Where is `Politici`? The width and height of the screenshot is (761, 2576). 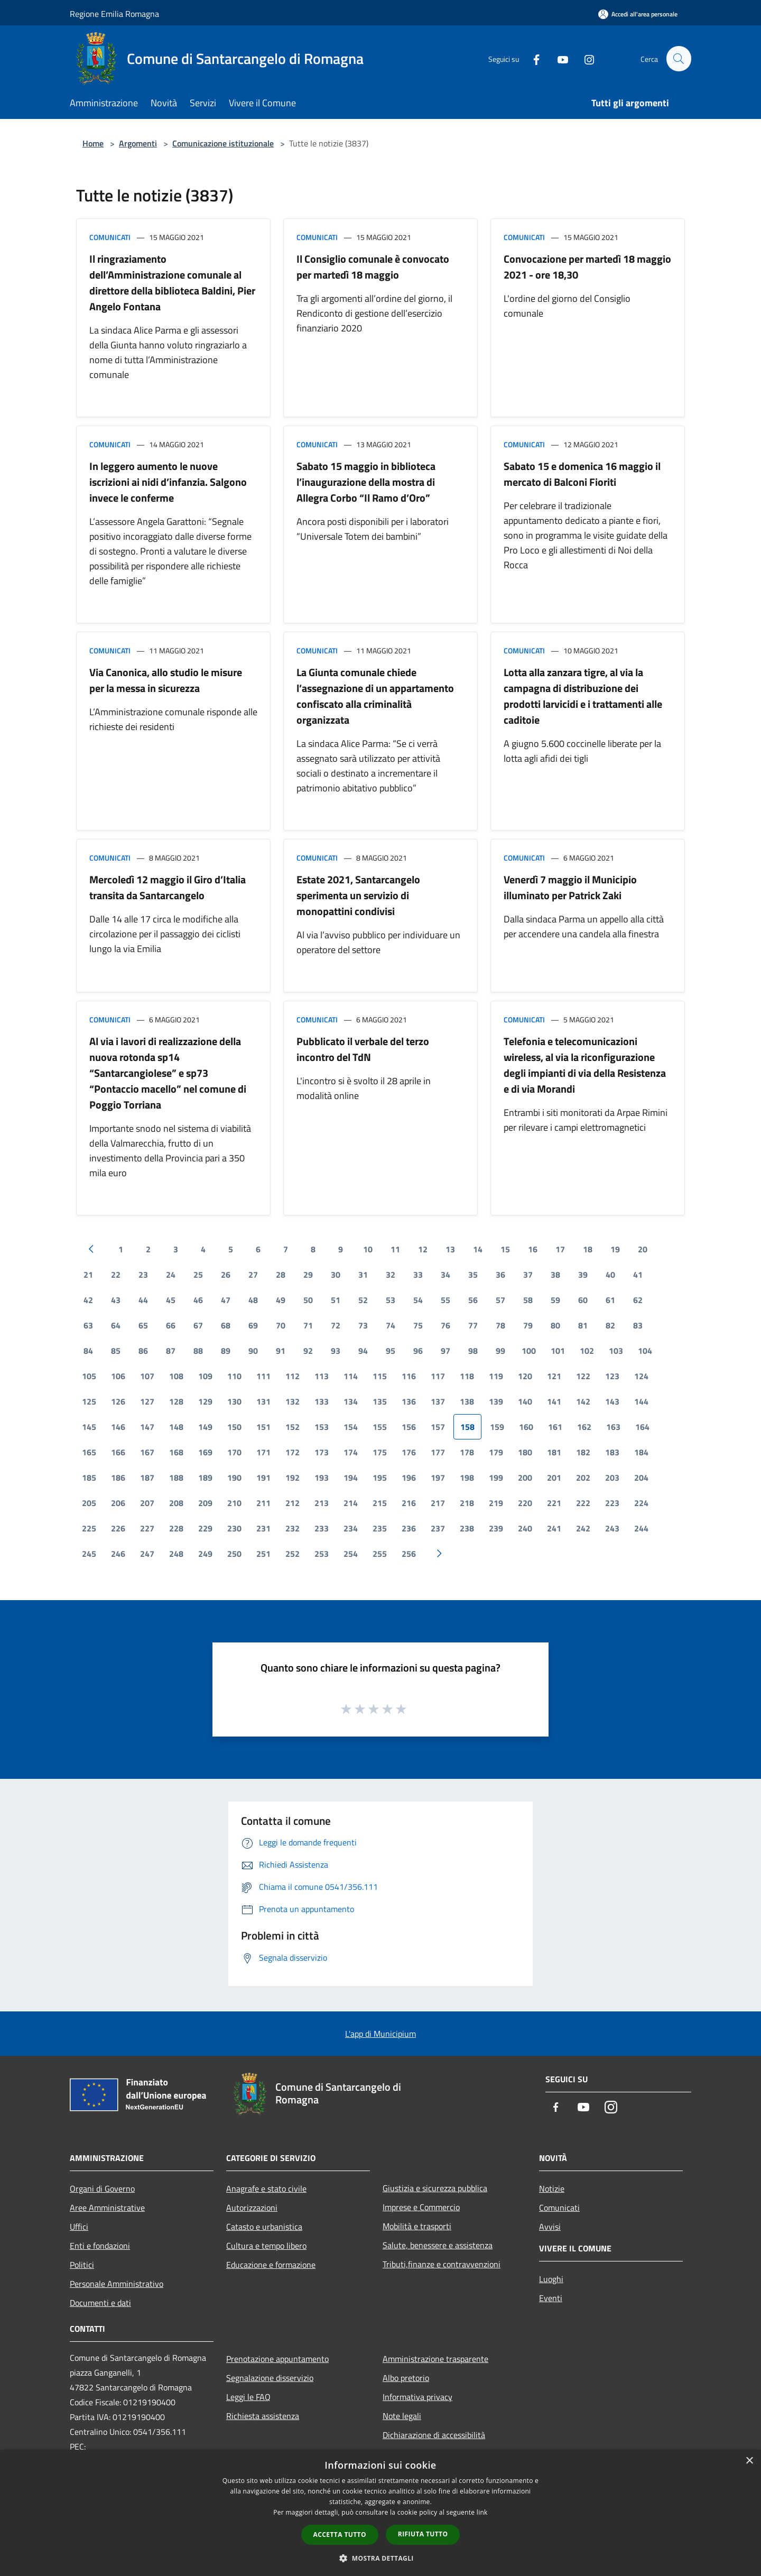 Politici is located at coordinates (82, 2264).